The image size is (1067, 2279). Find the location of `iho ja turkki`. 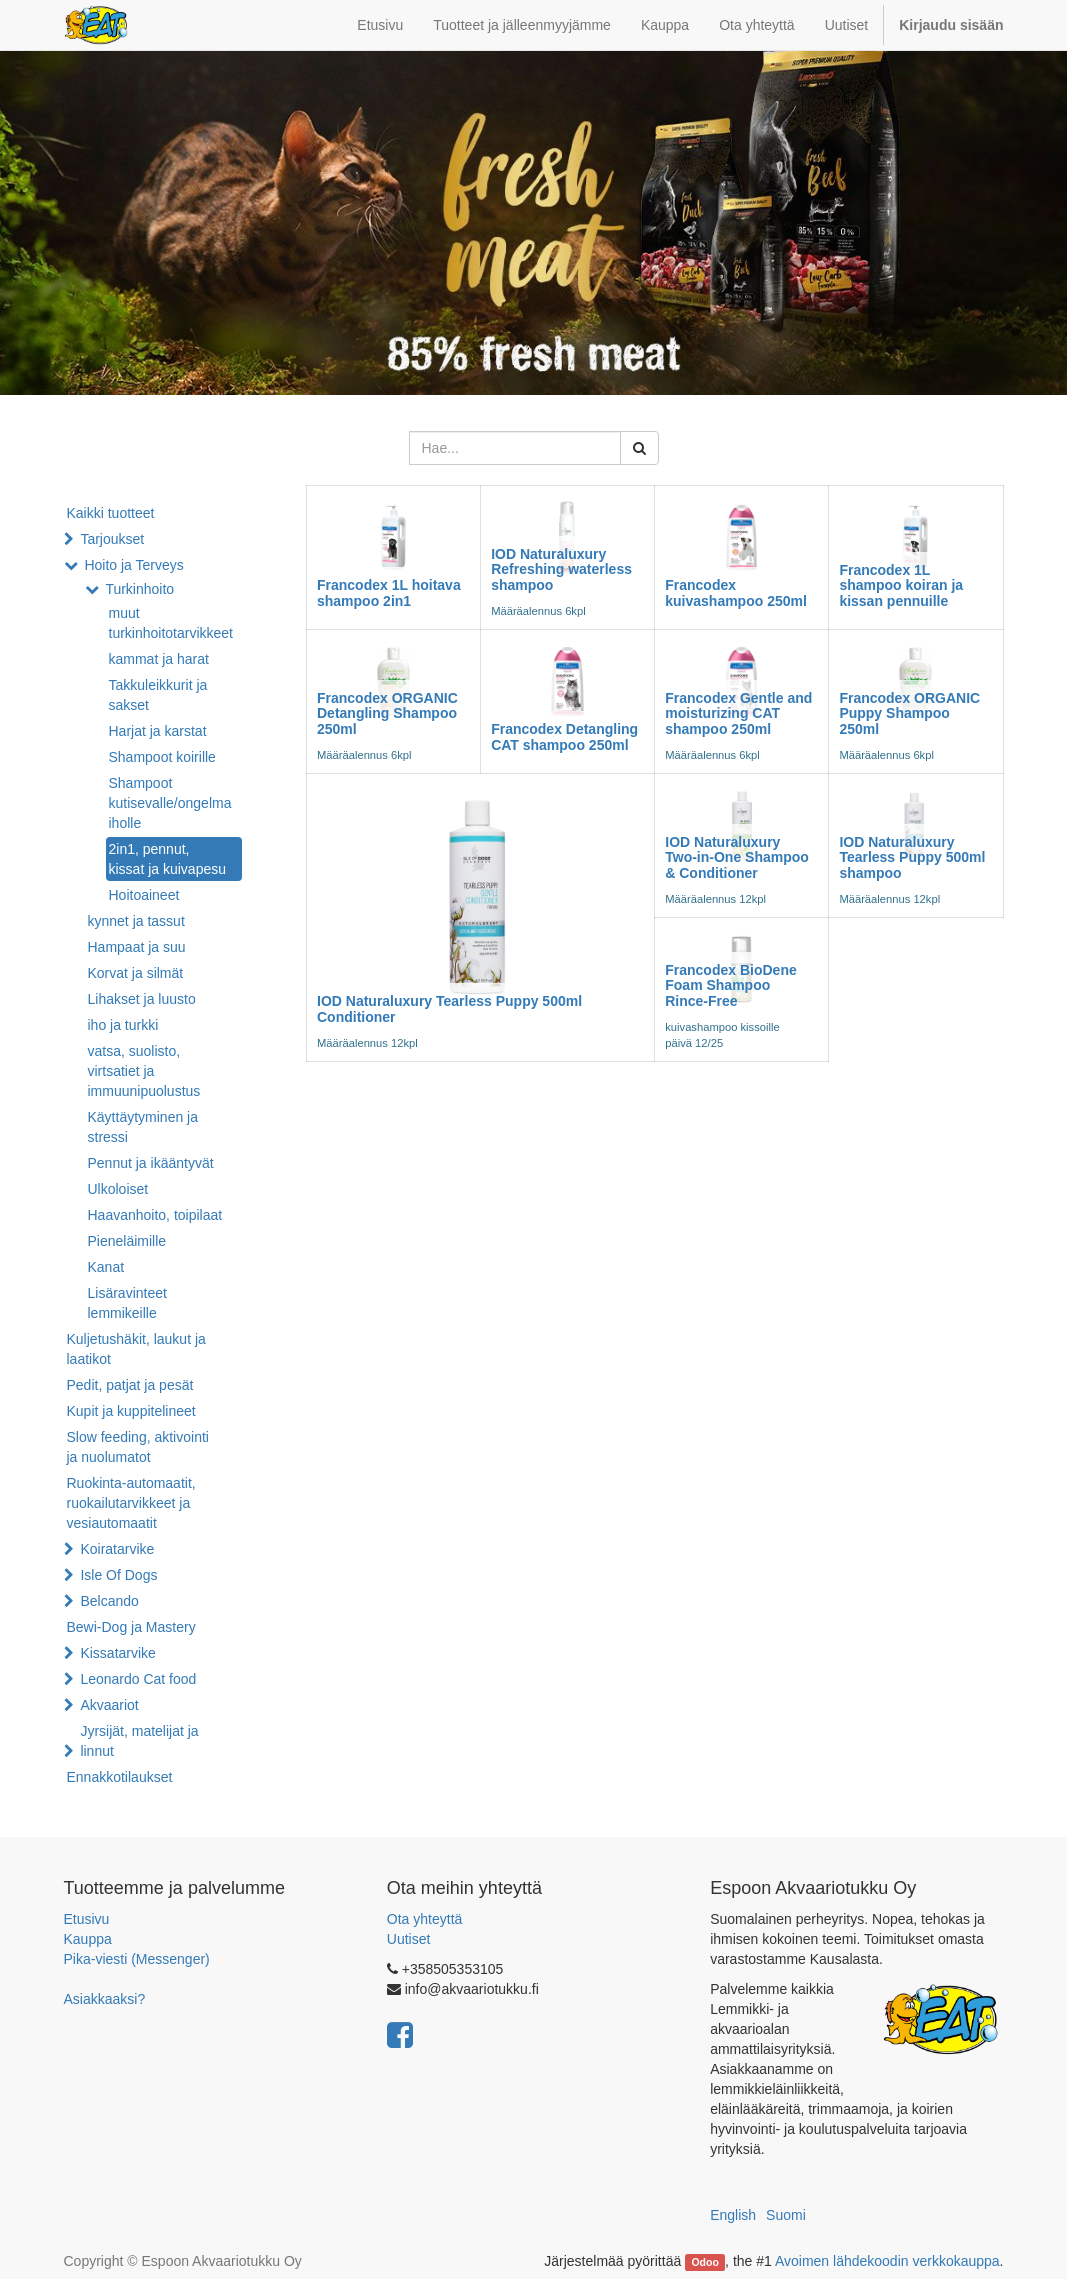

iho ja turkki is located at coordinates (123, 1025).